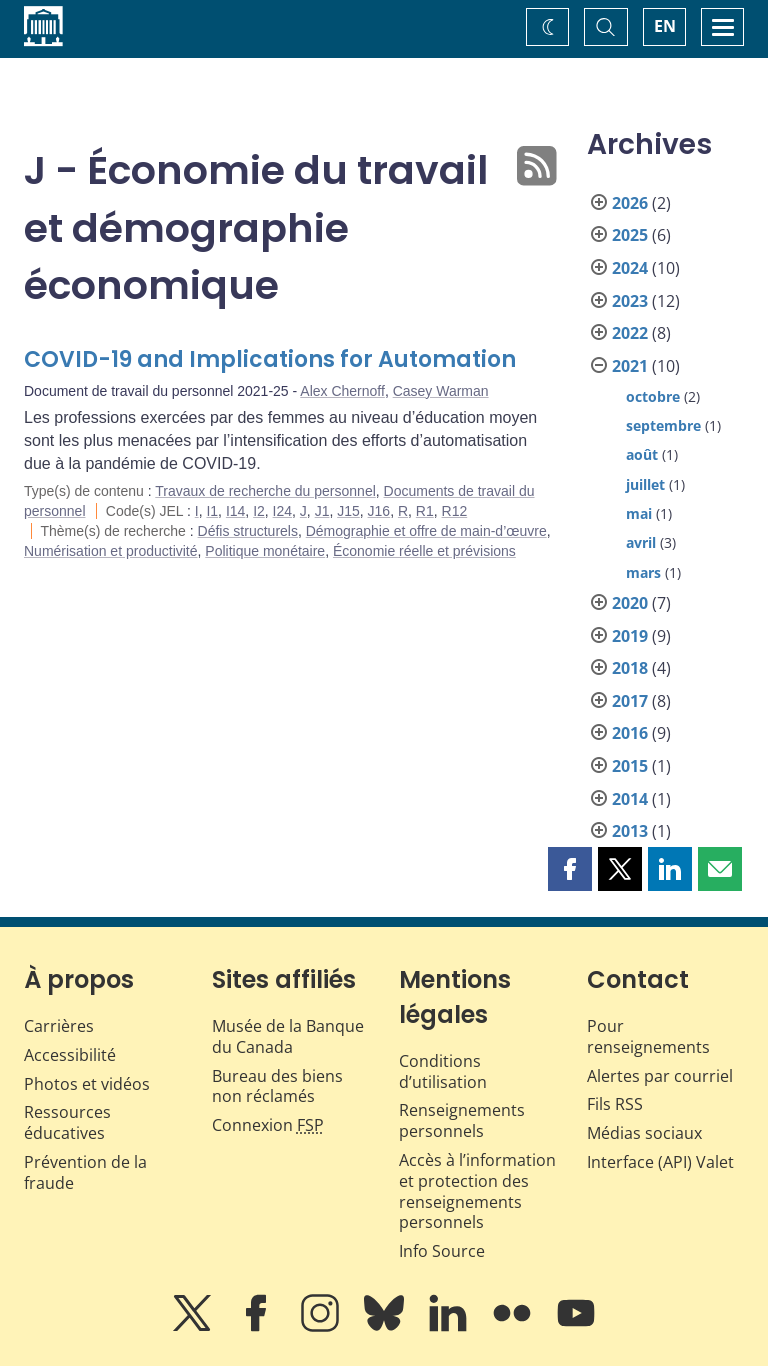 This screenshot has height=1366, width=768. Describe the element at coordinates (630, 668) in the screenshot. I see `2018` at that location.